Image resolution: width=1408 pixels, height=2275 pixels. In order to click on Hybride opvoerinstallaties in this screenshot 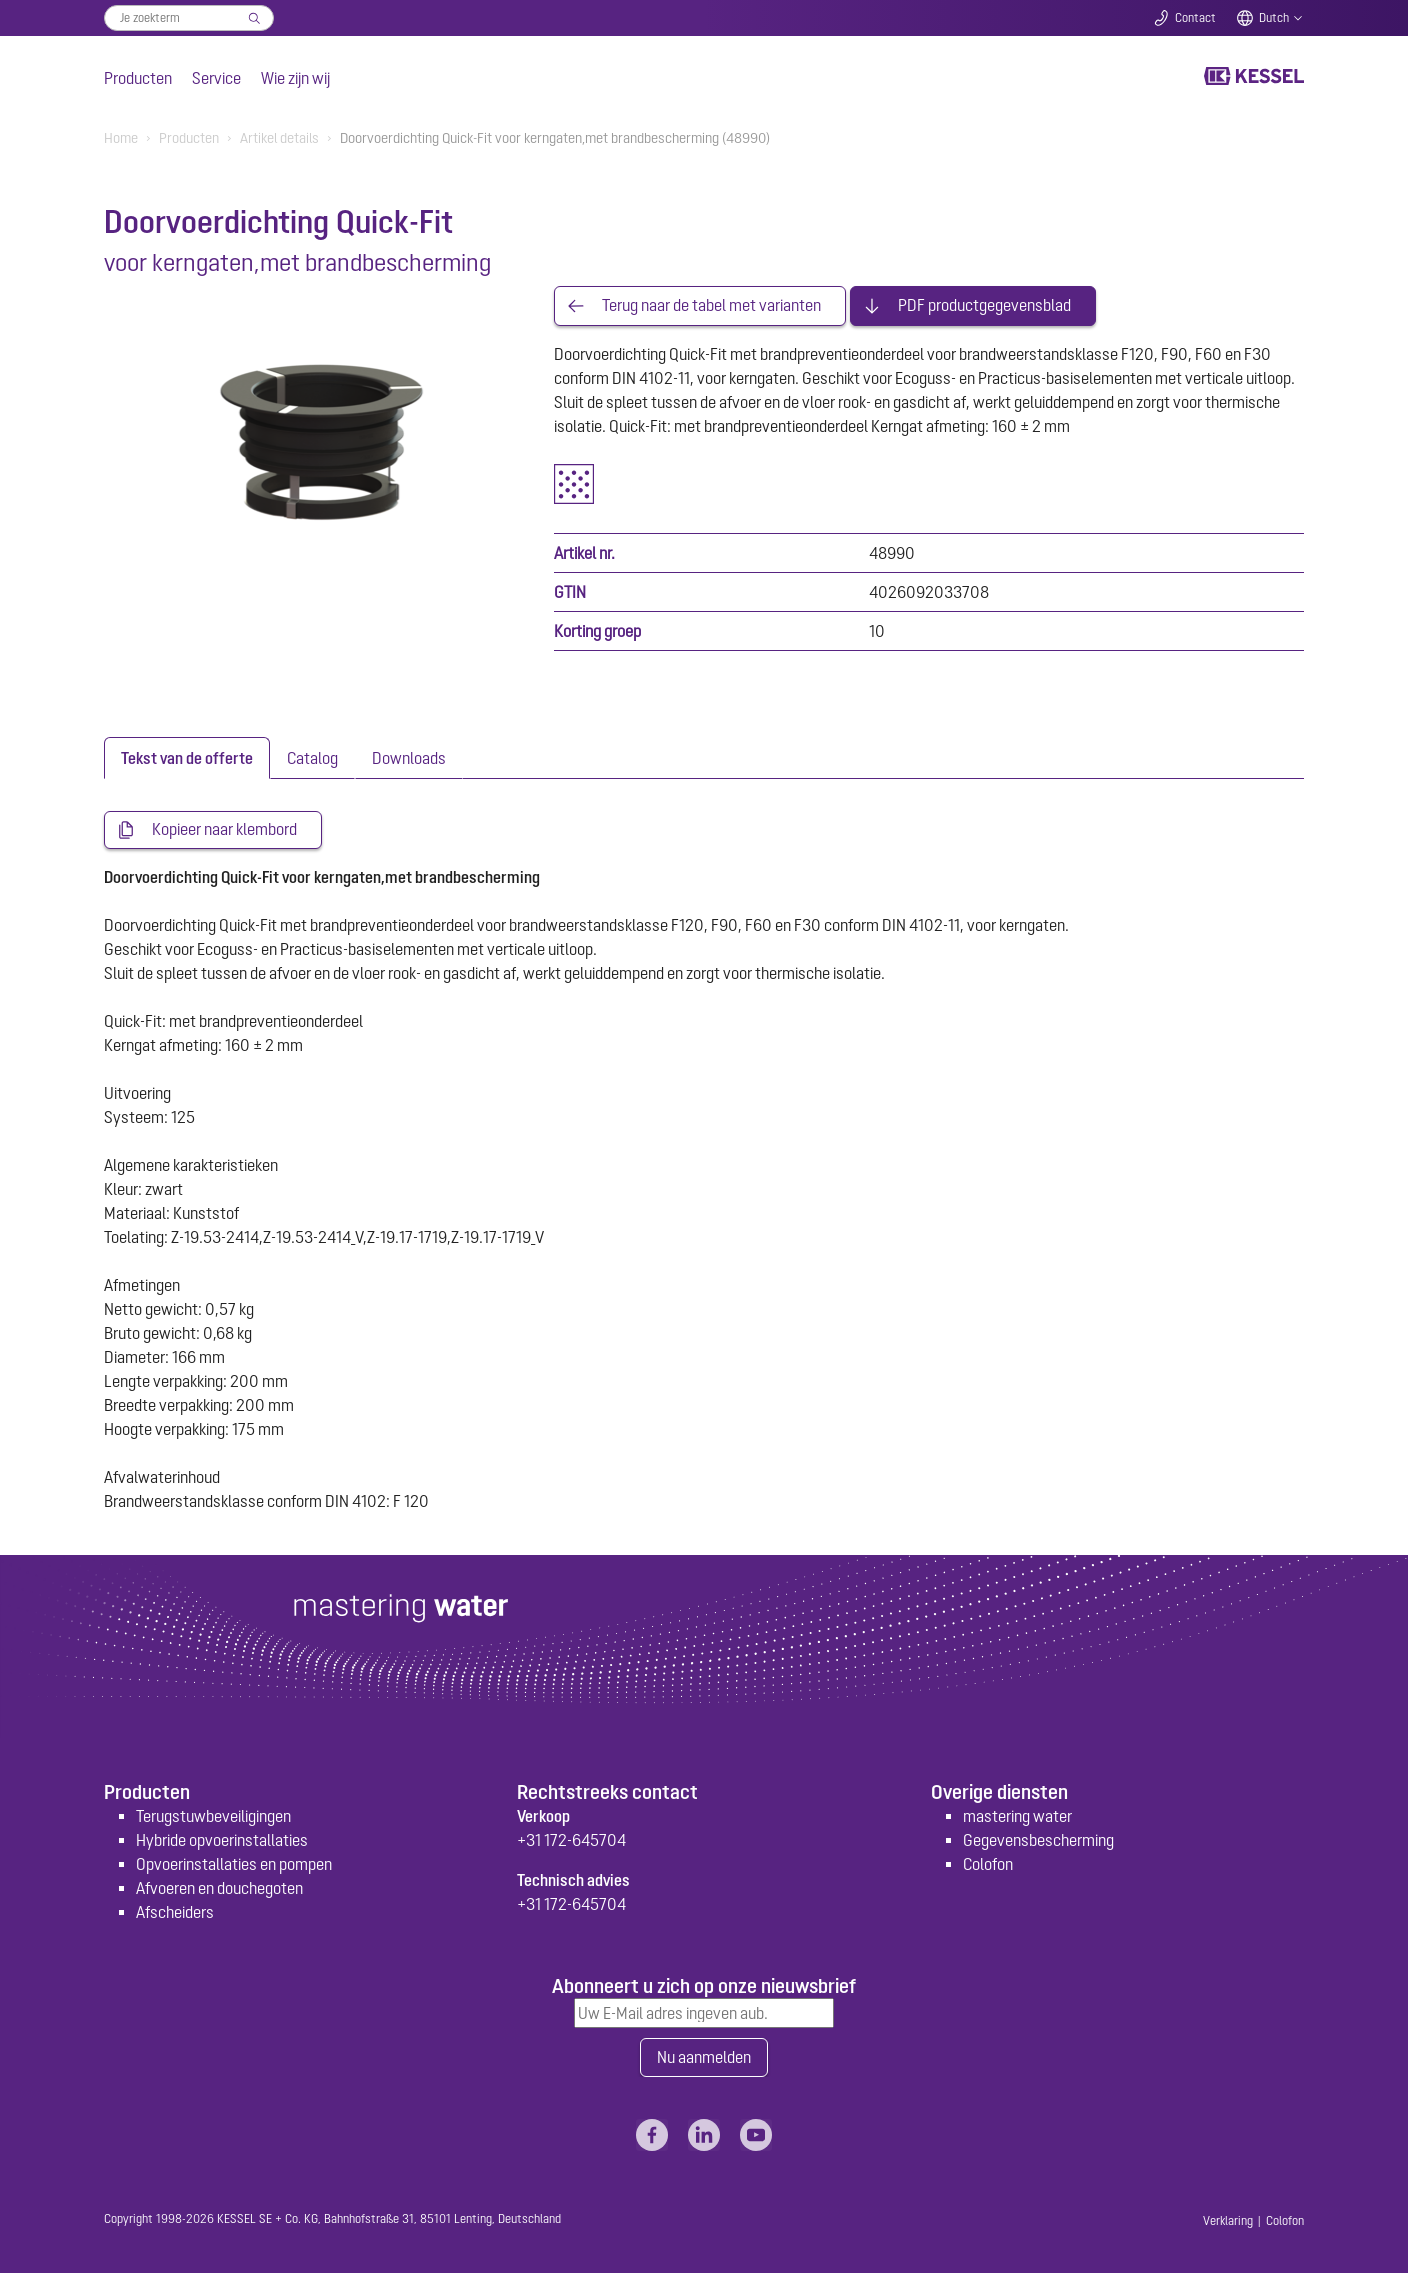, I will do `click(222, 1841)`.